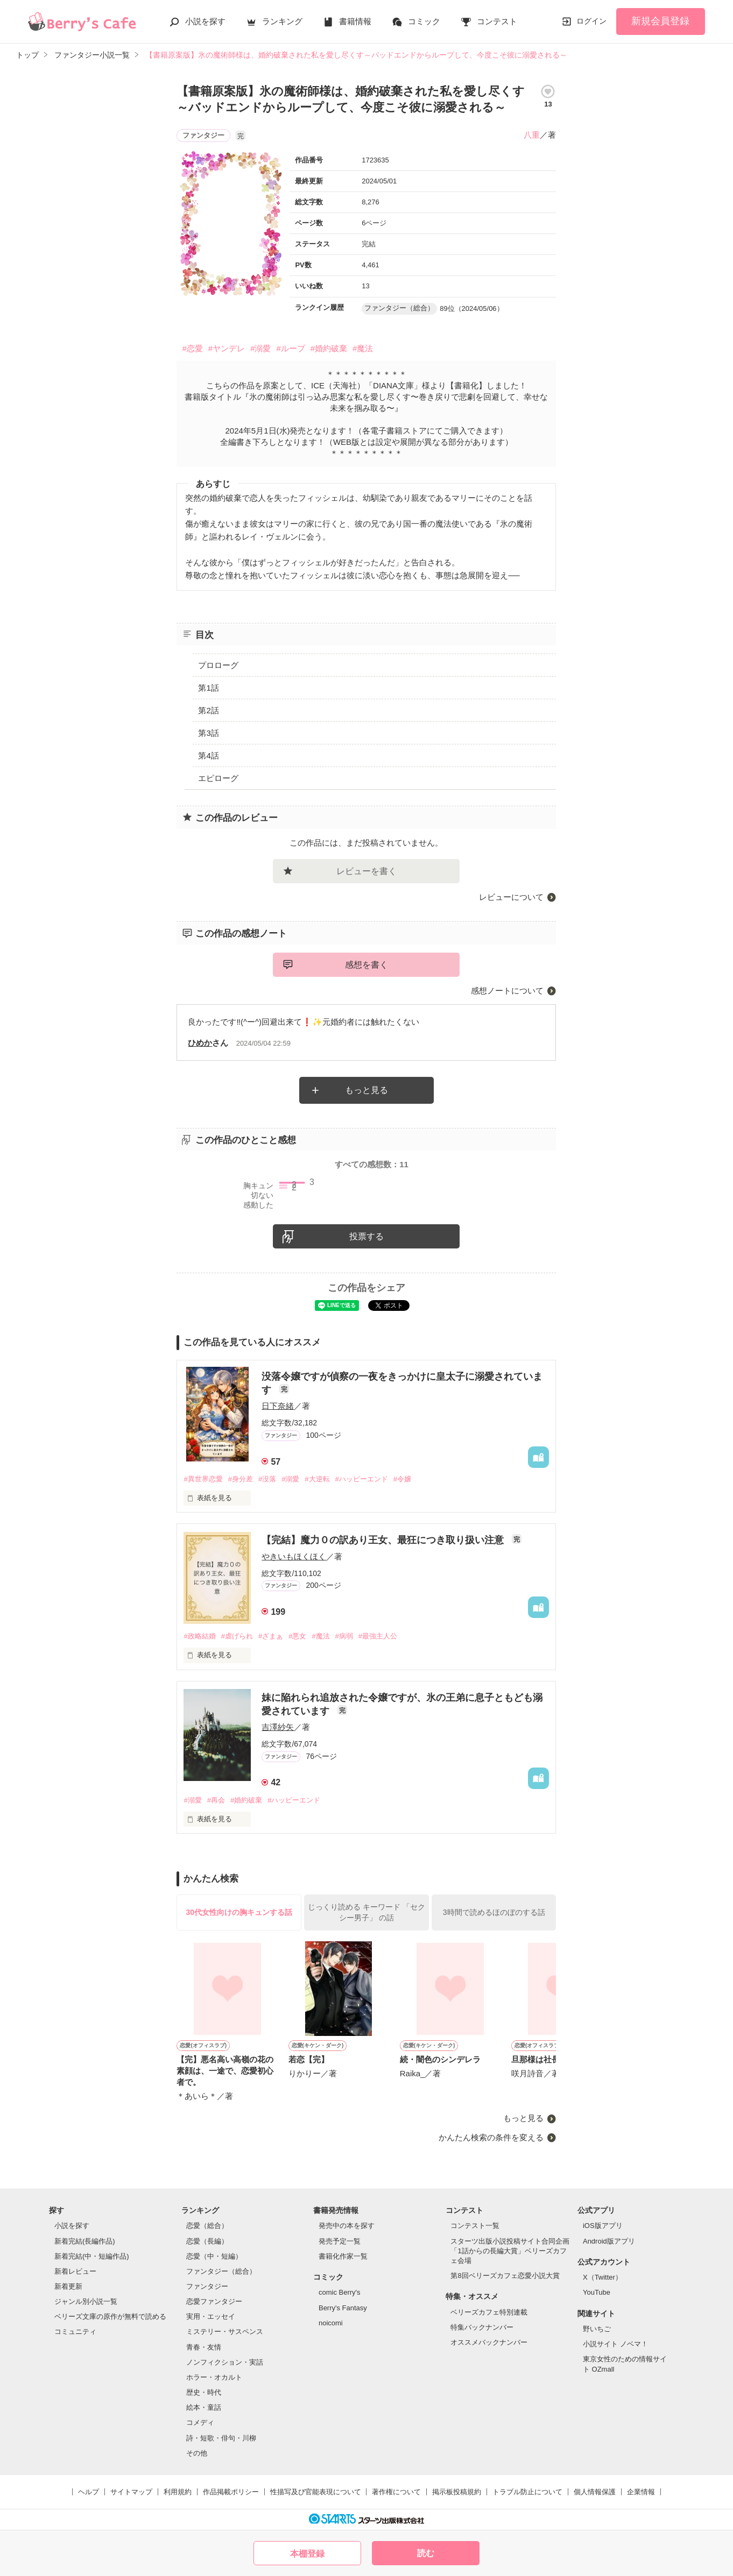 This screenshot has width=733, height=2576. I want to click on 詩・短歌・俳句・川柳, so click(221, 2438).